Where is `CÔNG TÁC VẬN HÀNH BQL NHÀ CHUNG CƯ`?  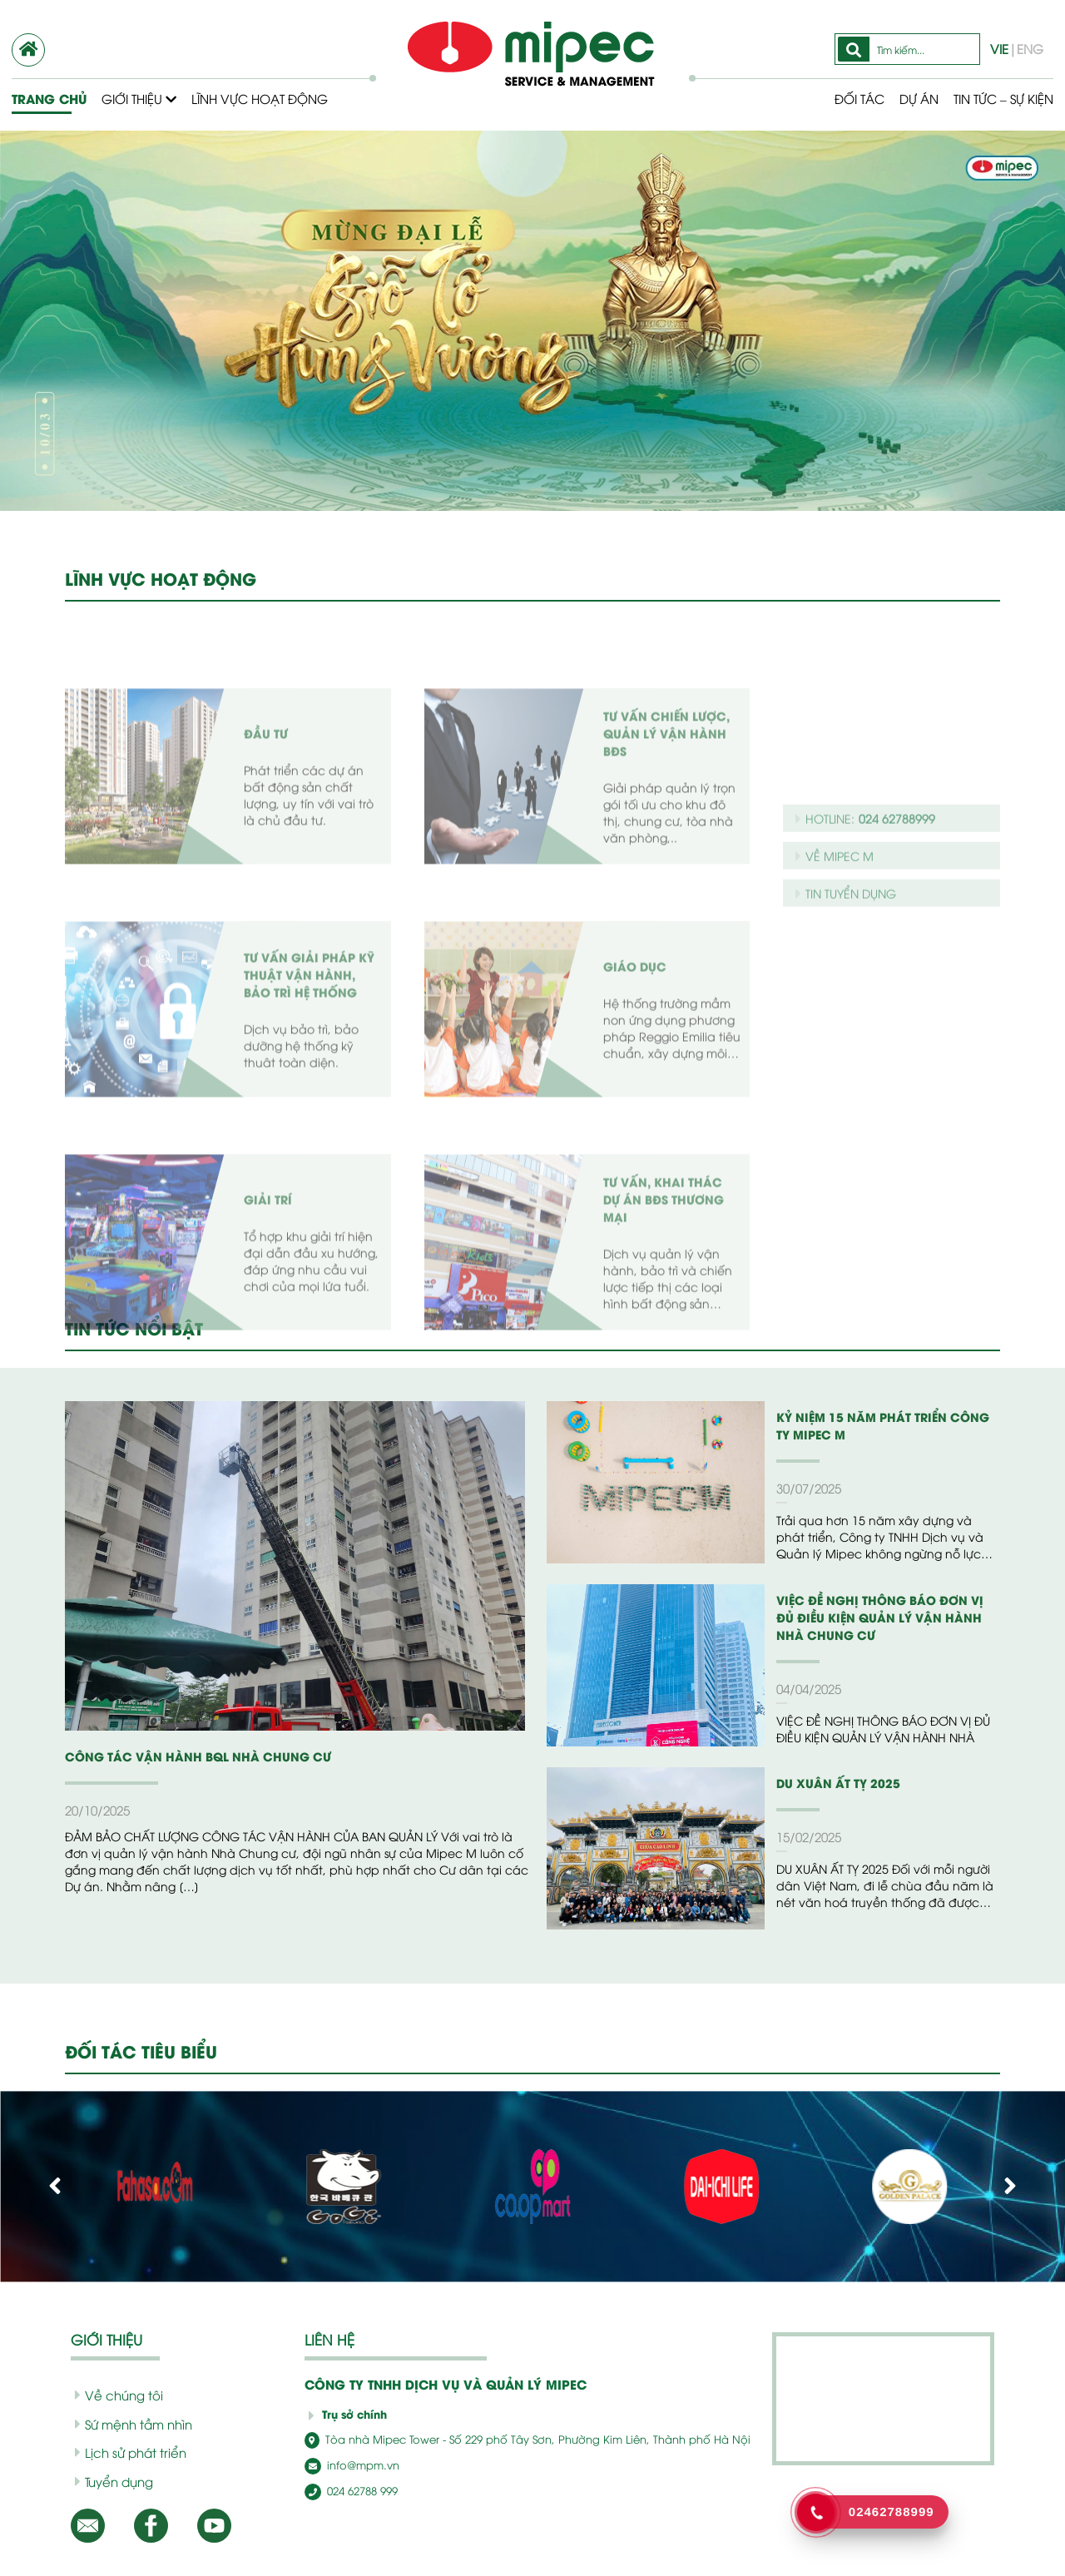
CÔNG TÁC VẬN HÀNH BQL NHÀ CHUNG CƯ is located at coordinates (198, 1756).